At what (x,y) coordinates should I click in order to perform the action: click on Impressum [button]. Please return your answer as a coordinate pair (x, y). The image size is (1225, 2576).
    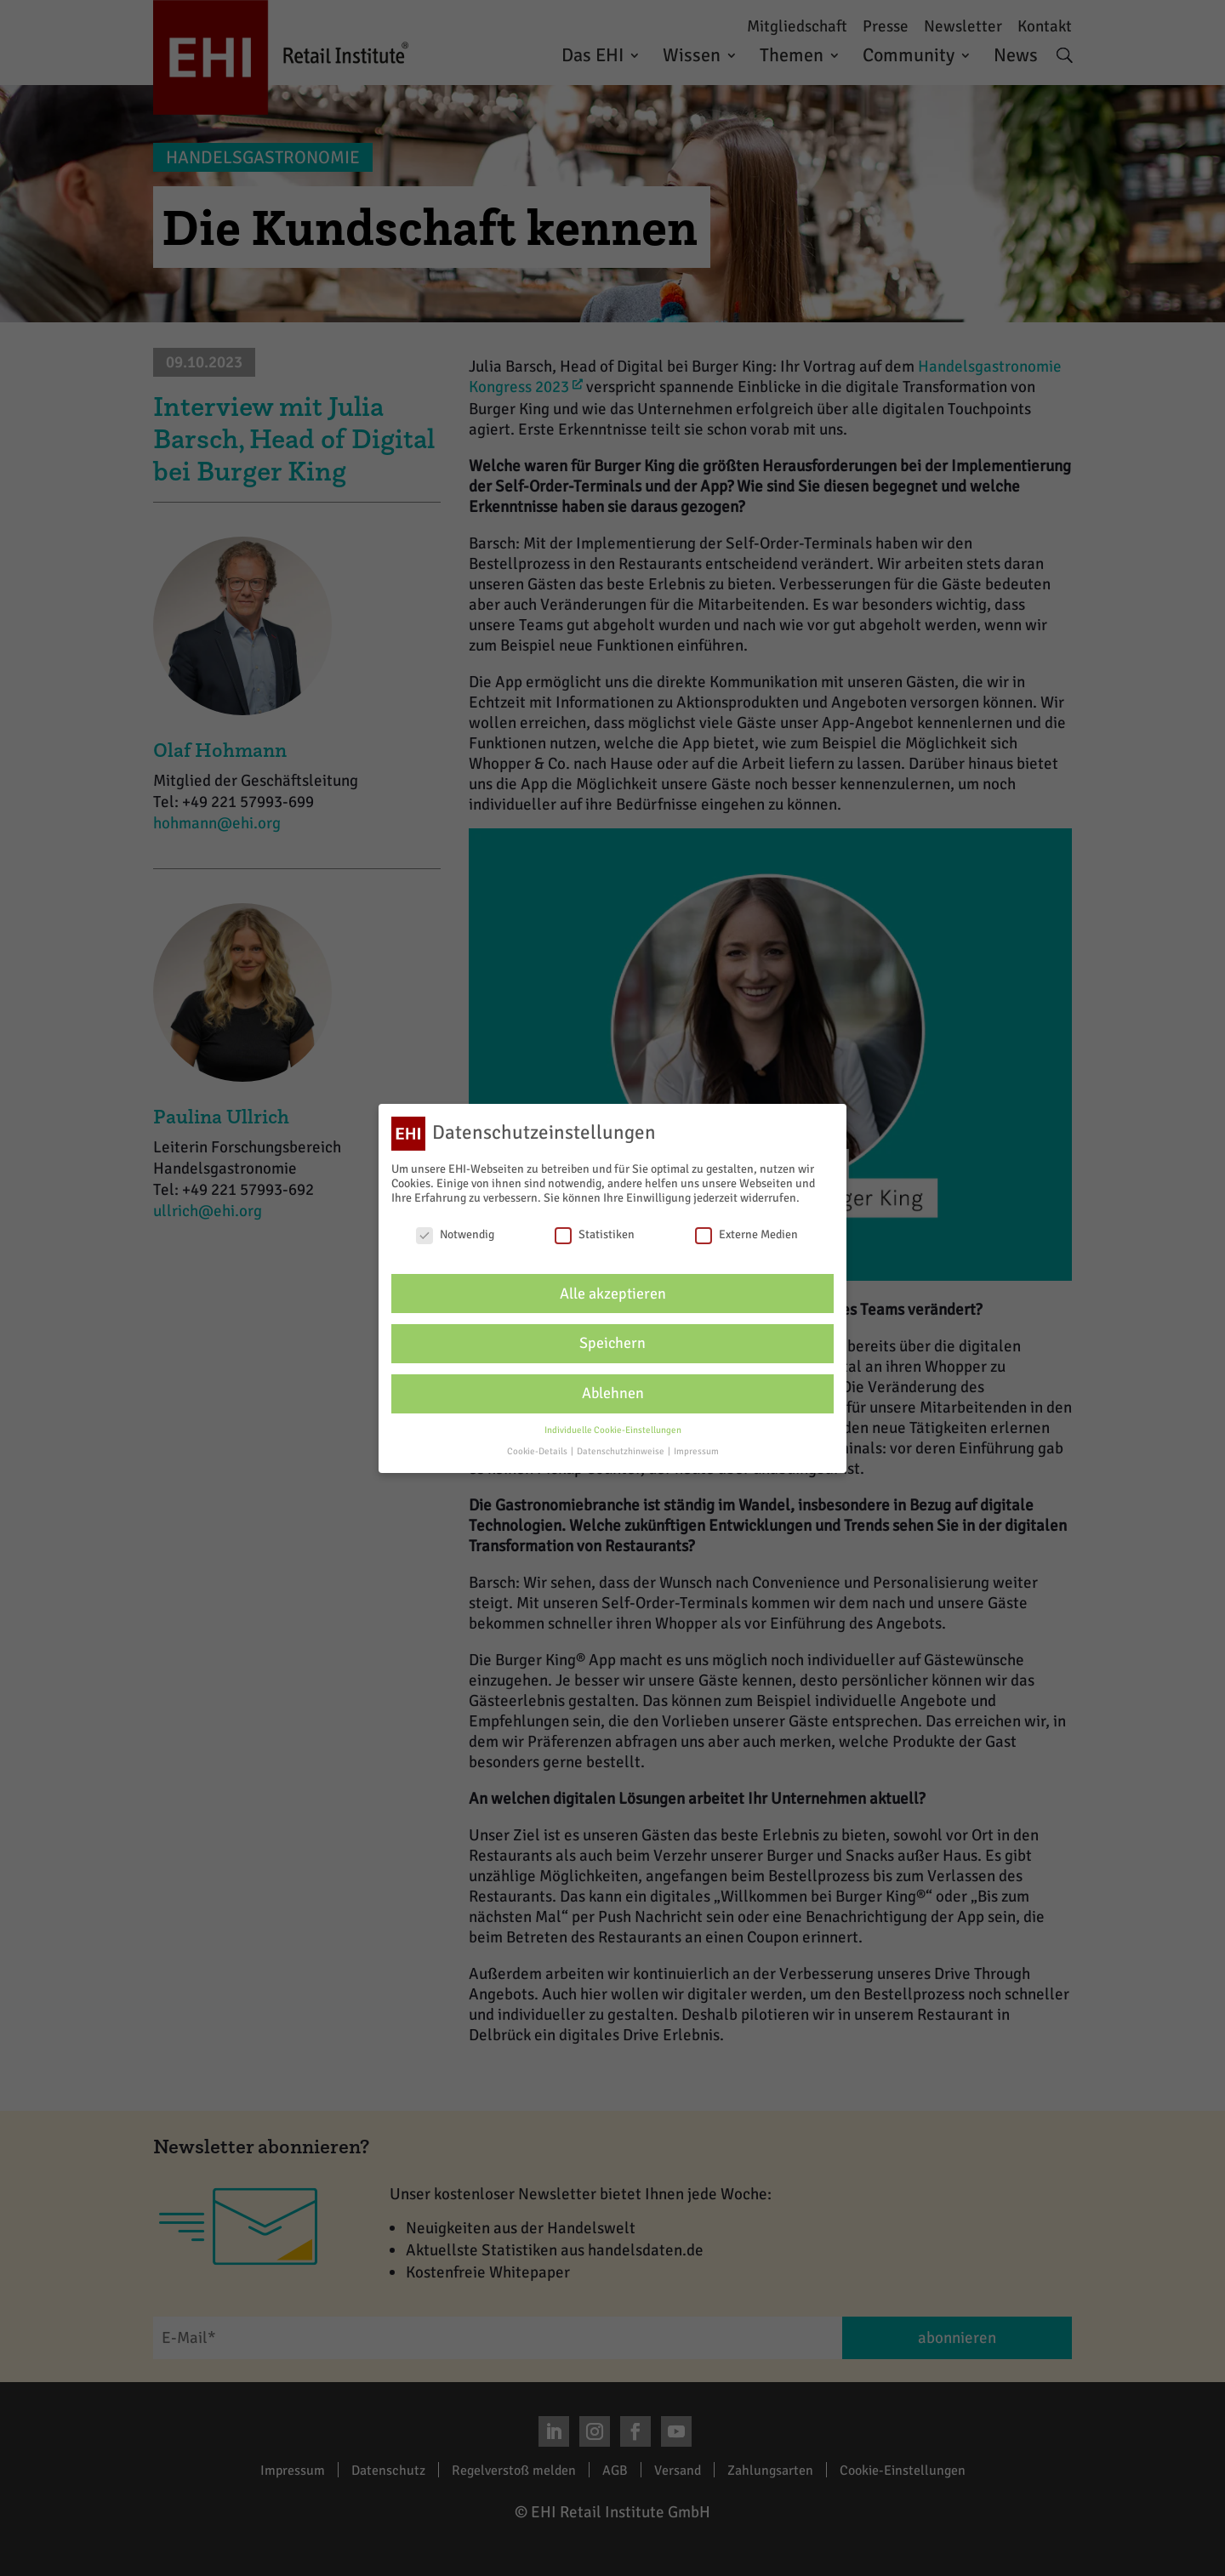
    Looking at the image, I should click on (696, 1451).